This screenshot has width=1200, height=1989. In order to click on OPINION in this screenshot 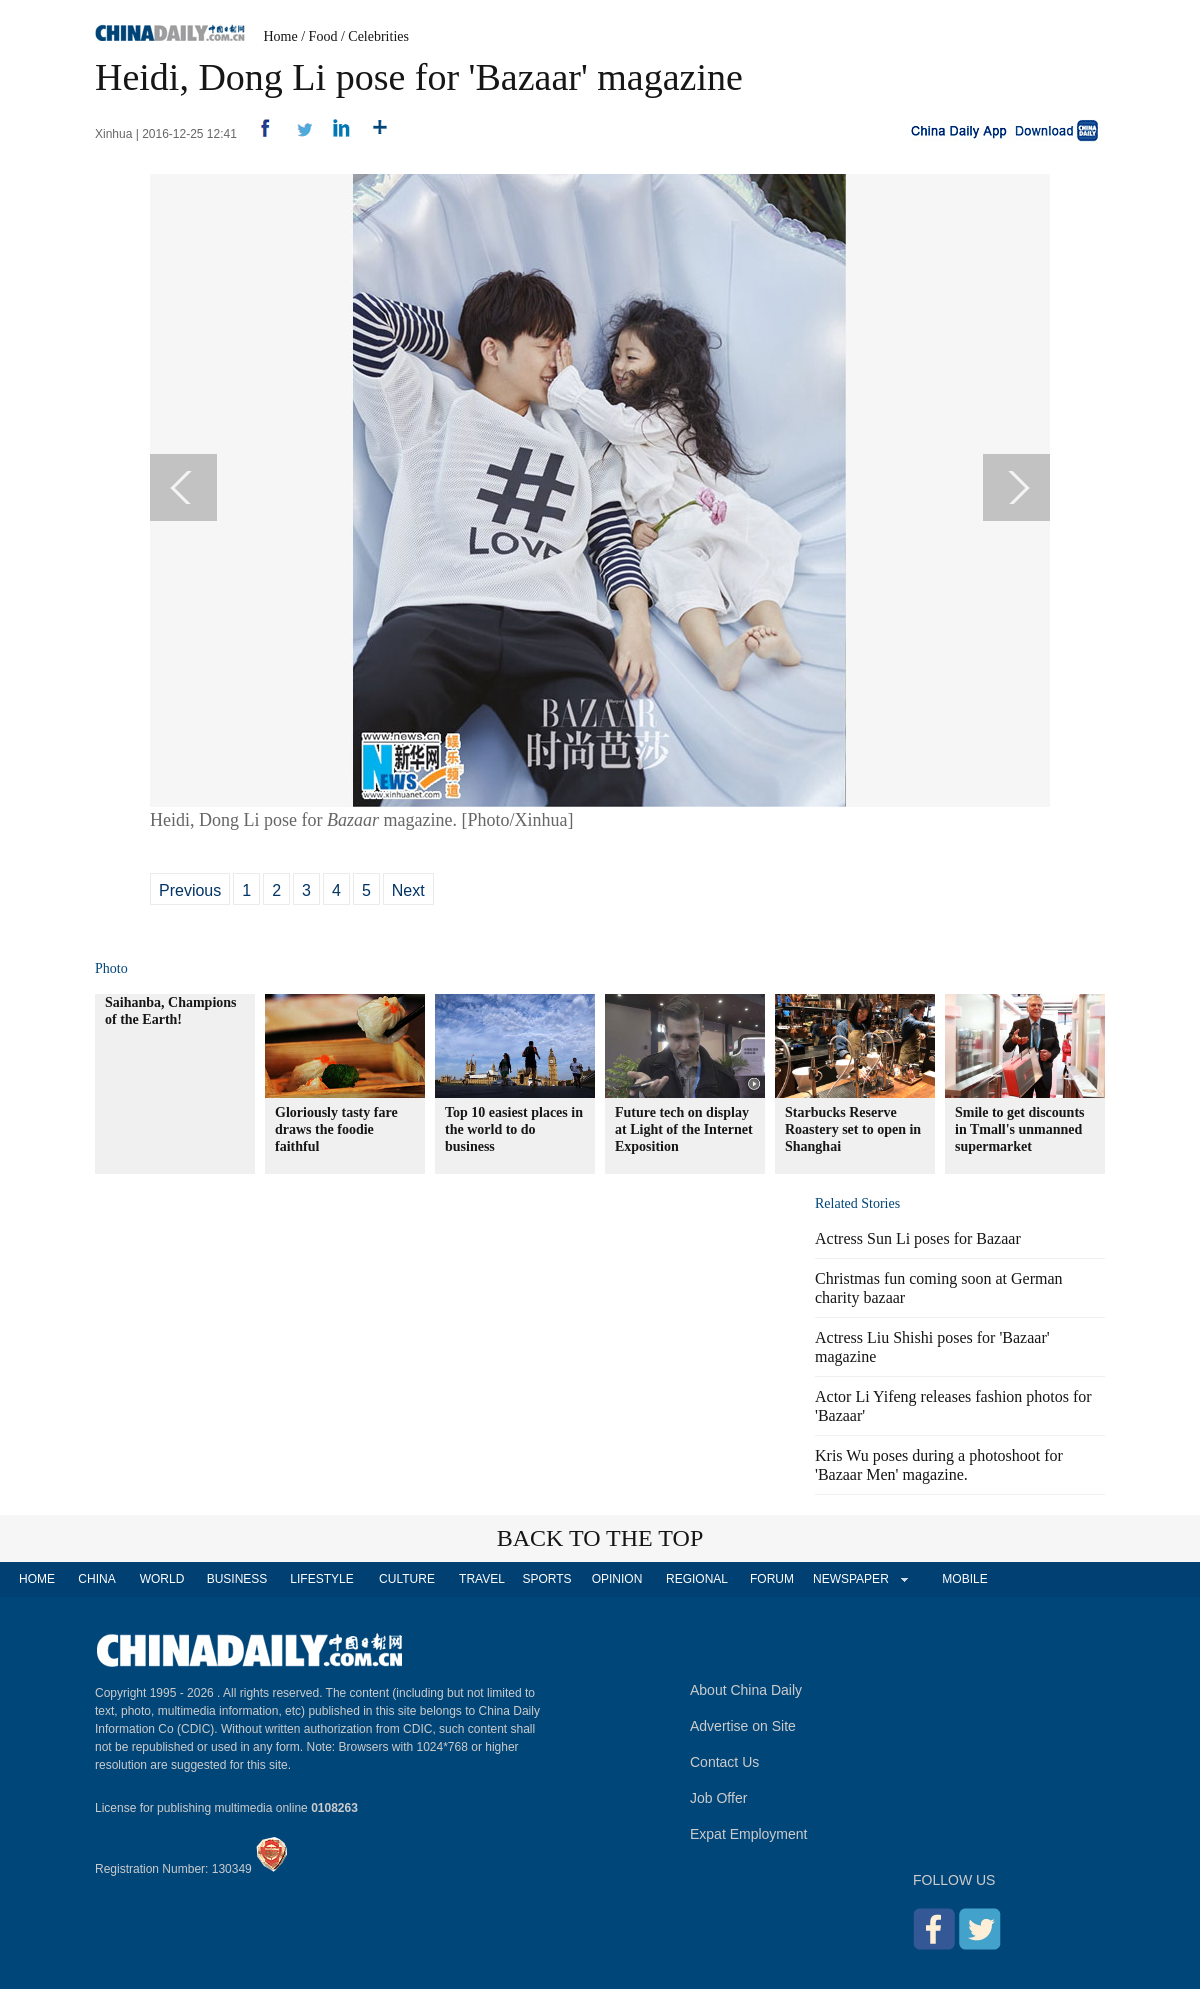, I will do `click(617, 1579)`.